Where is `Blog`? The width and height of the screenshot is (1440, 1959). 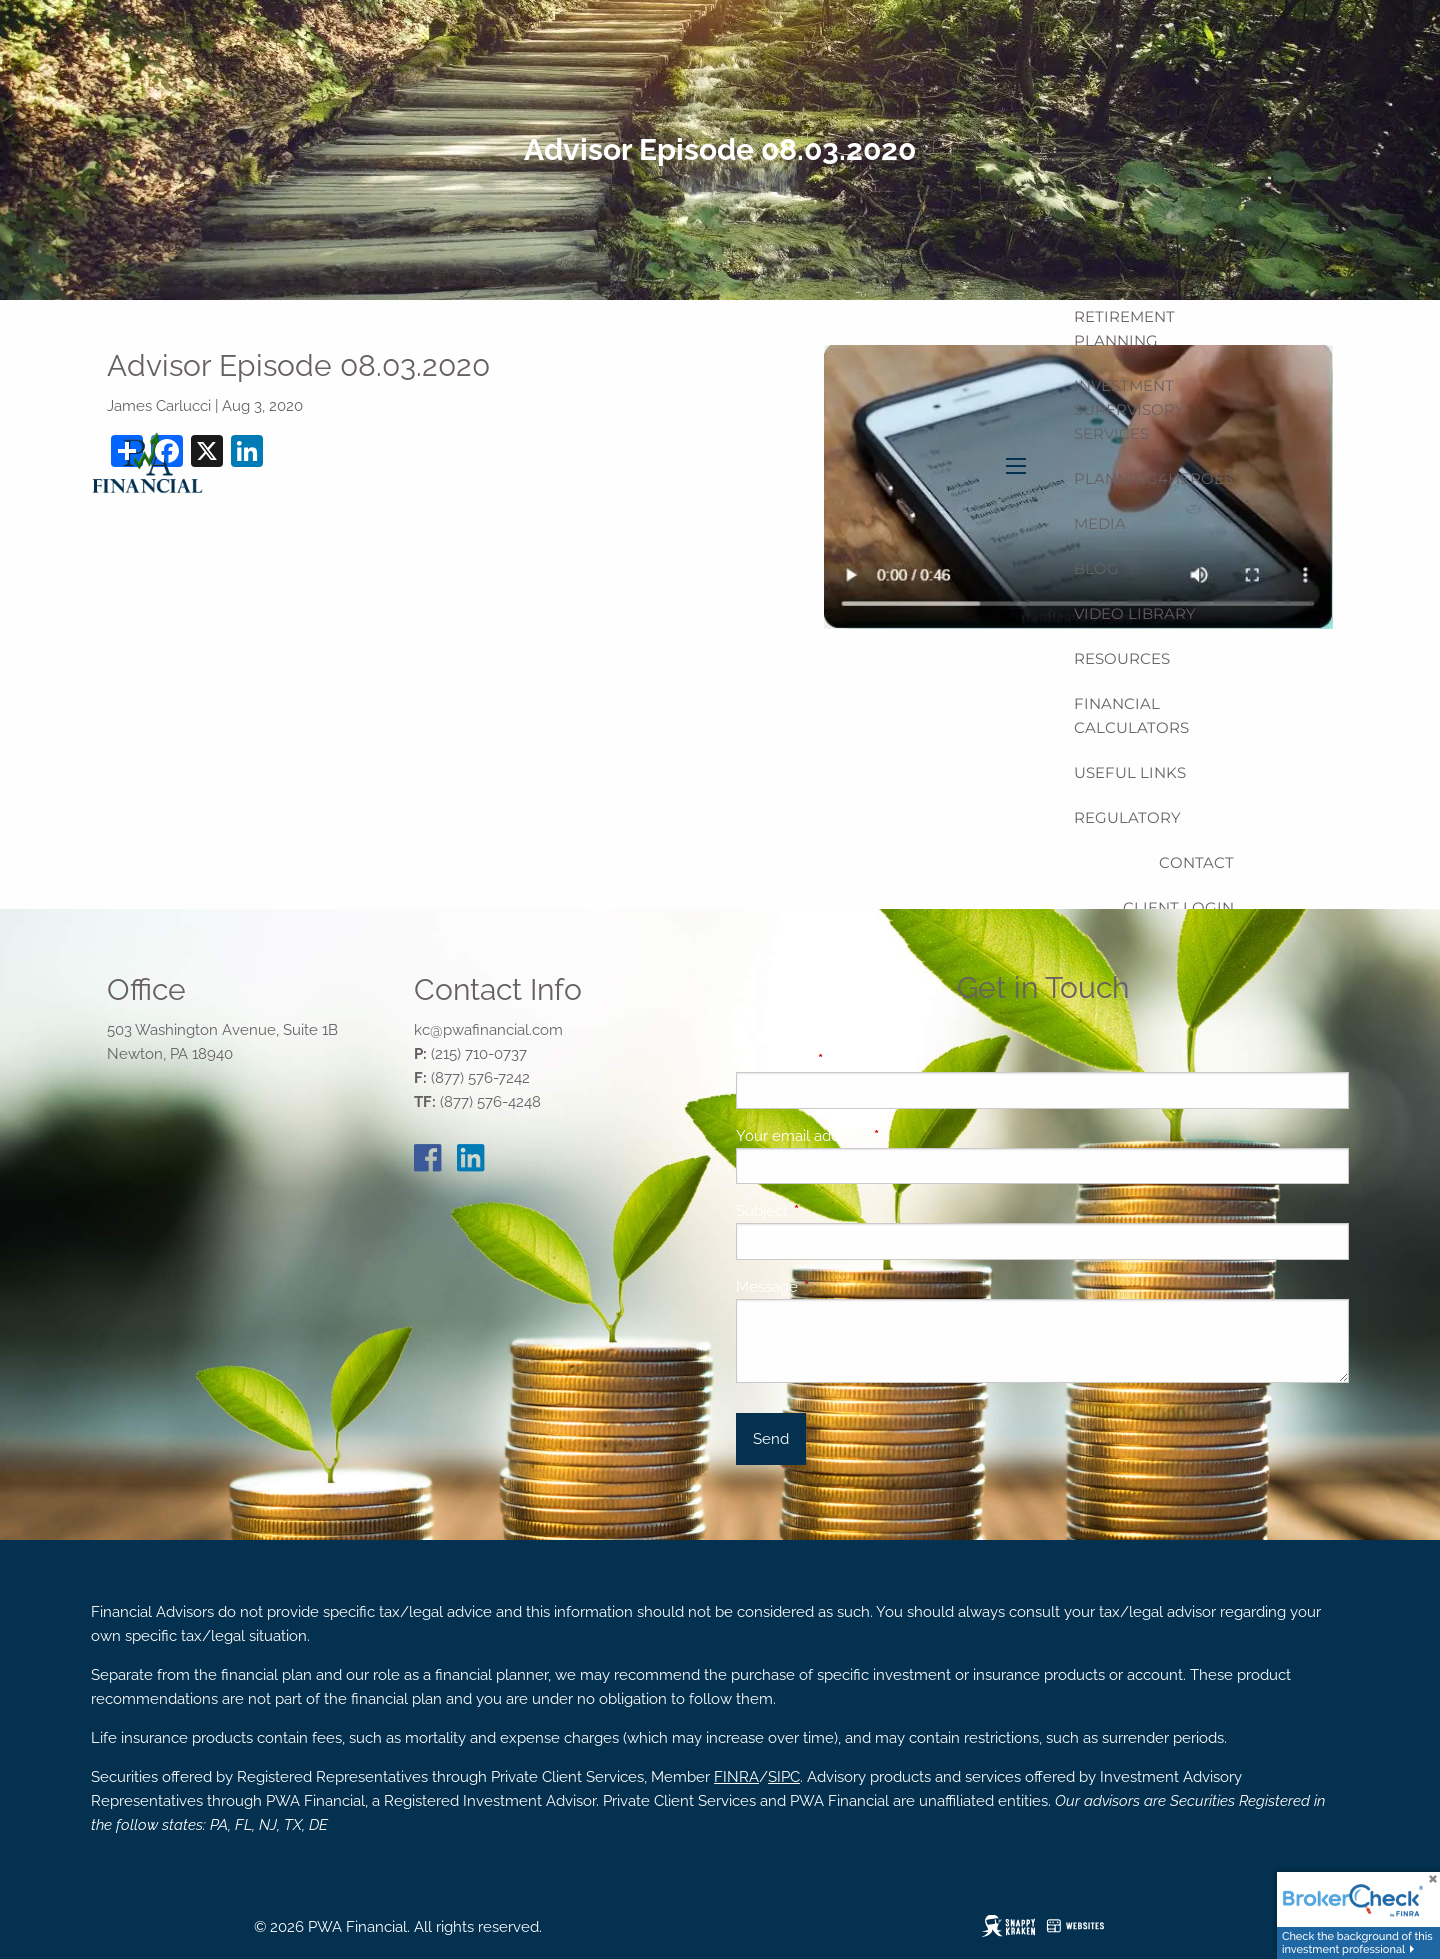 Blog is located at coordinates (1096, 568).